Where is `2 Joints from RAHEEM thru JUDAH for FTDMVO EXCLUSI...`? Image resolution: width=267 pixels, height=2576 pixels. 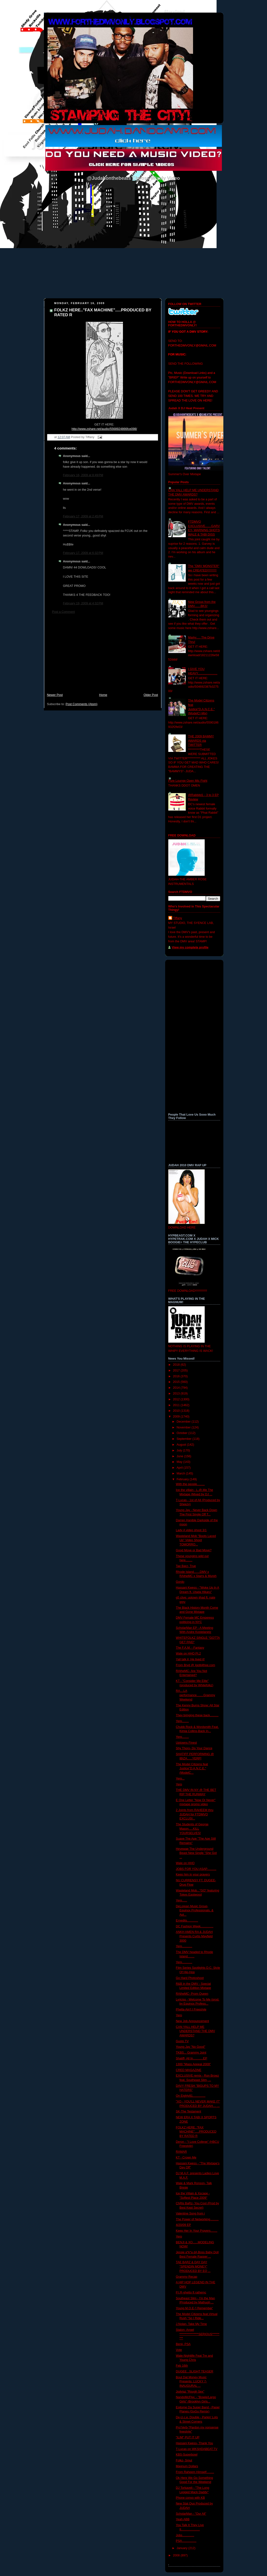
2 Joints from RAHEEM thru JUDAH for FTDMVO EXCLUSI... is located at coordinates (194, 1814).